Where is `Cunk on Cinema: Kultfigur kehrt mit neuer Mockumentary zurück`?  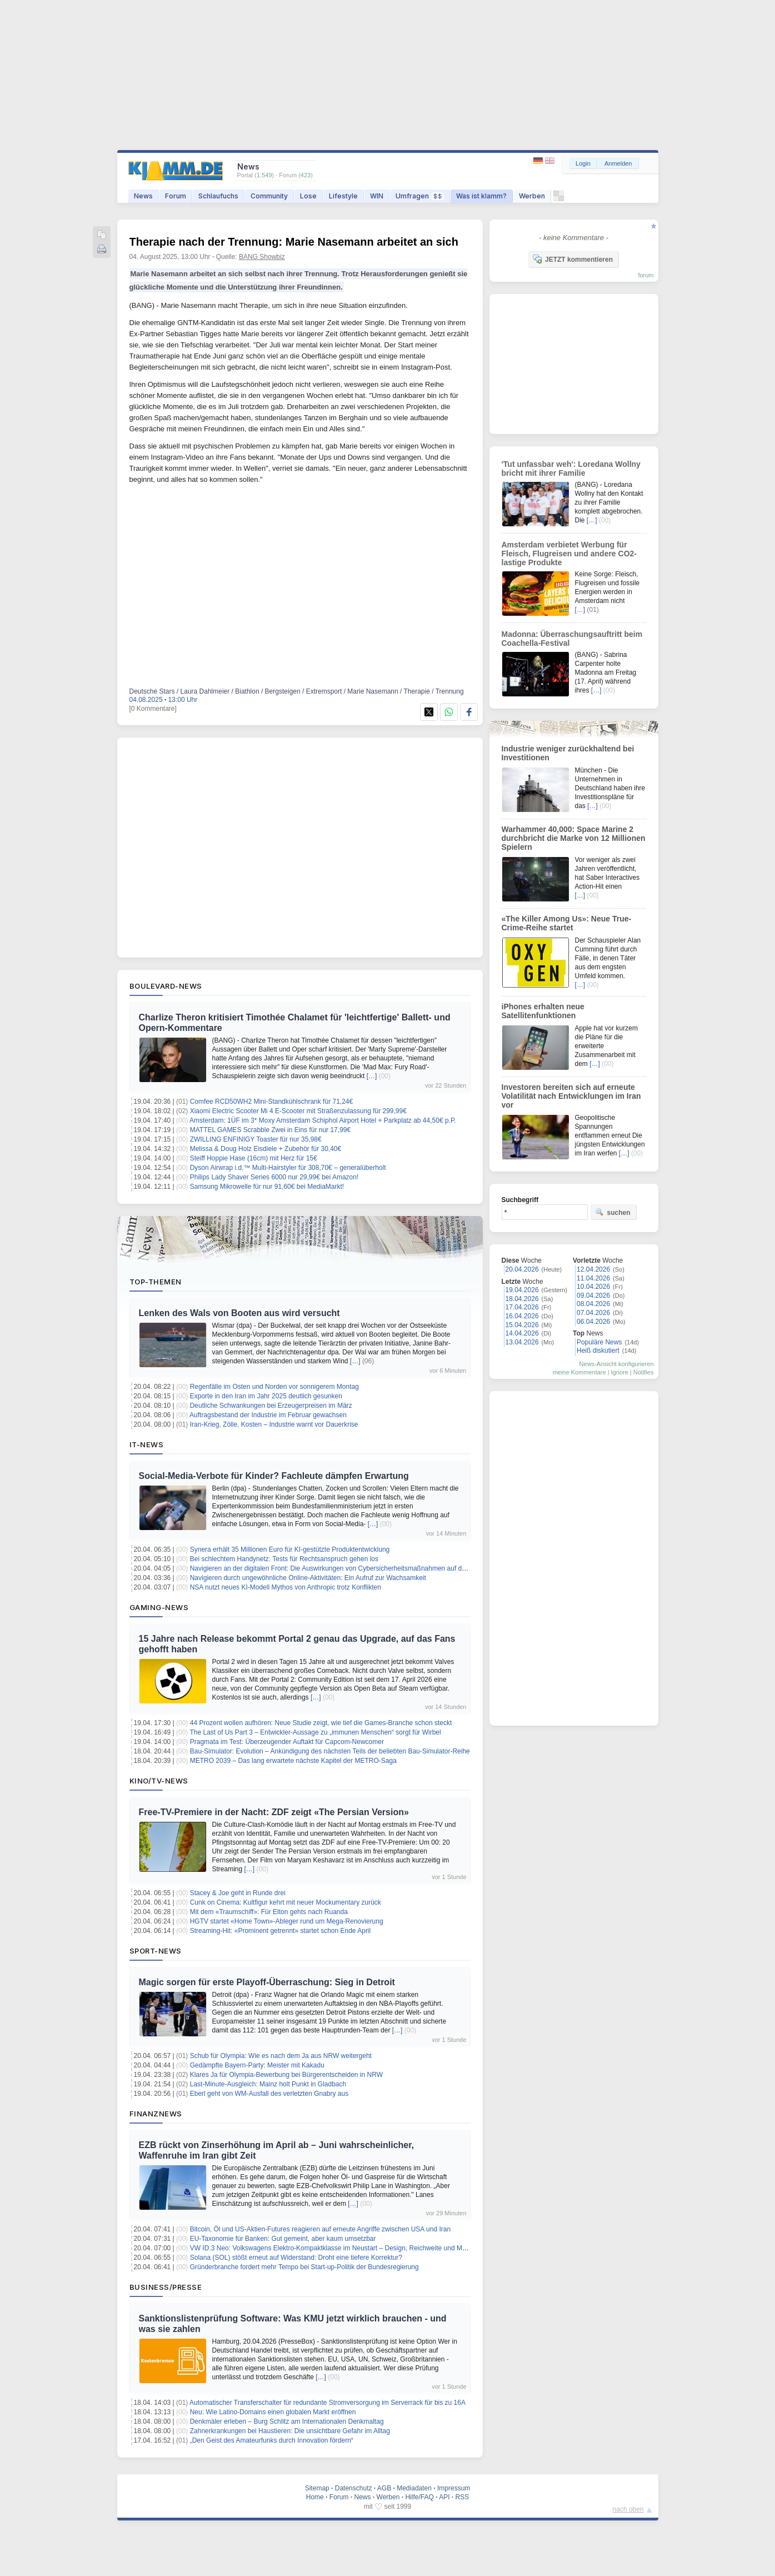
Cunk on Cinema: Kultfigur kehrt mit neuer Mockumentary zurück is located at coordinates (285, 1902).